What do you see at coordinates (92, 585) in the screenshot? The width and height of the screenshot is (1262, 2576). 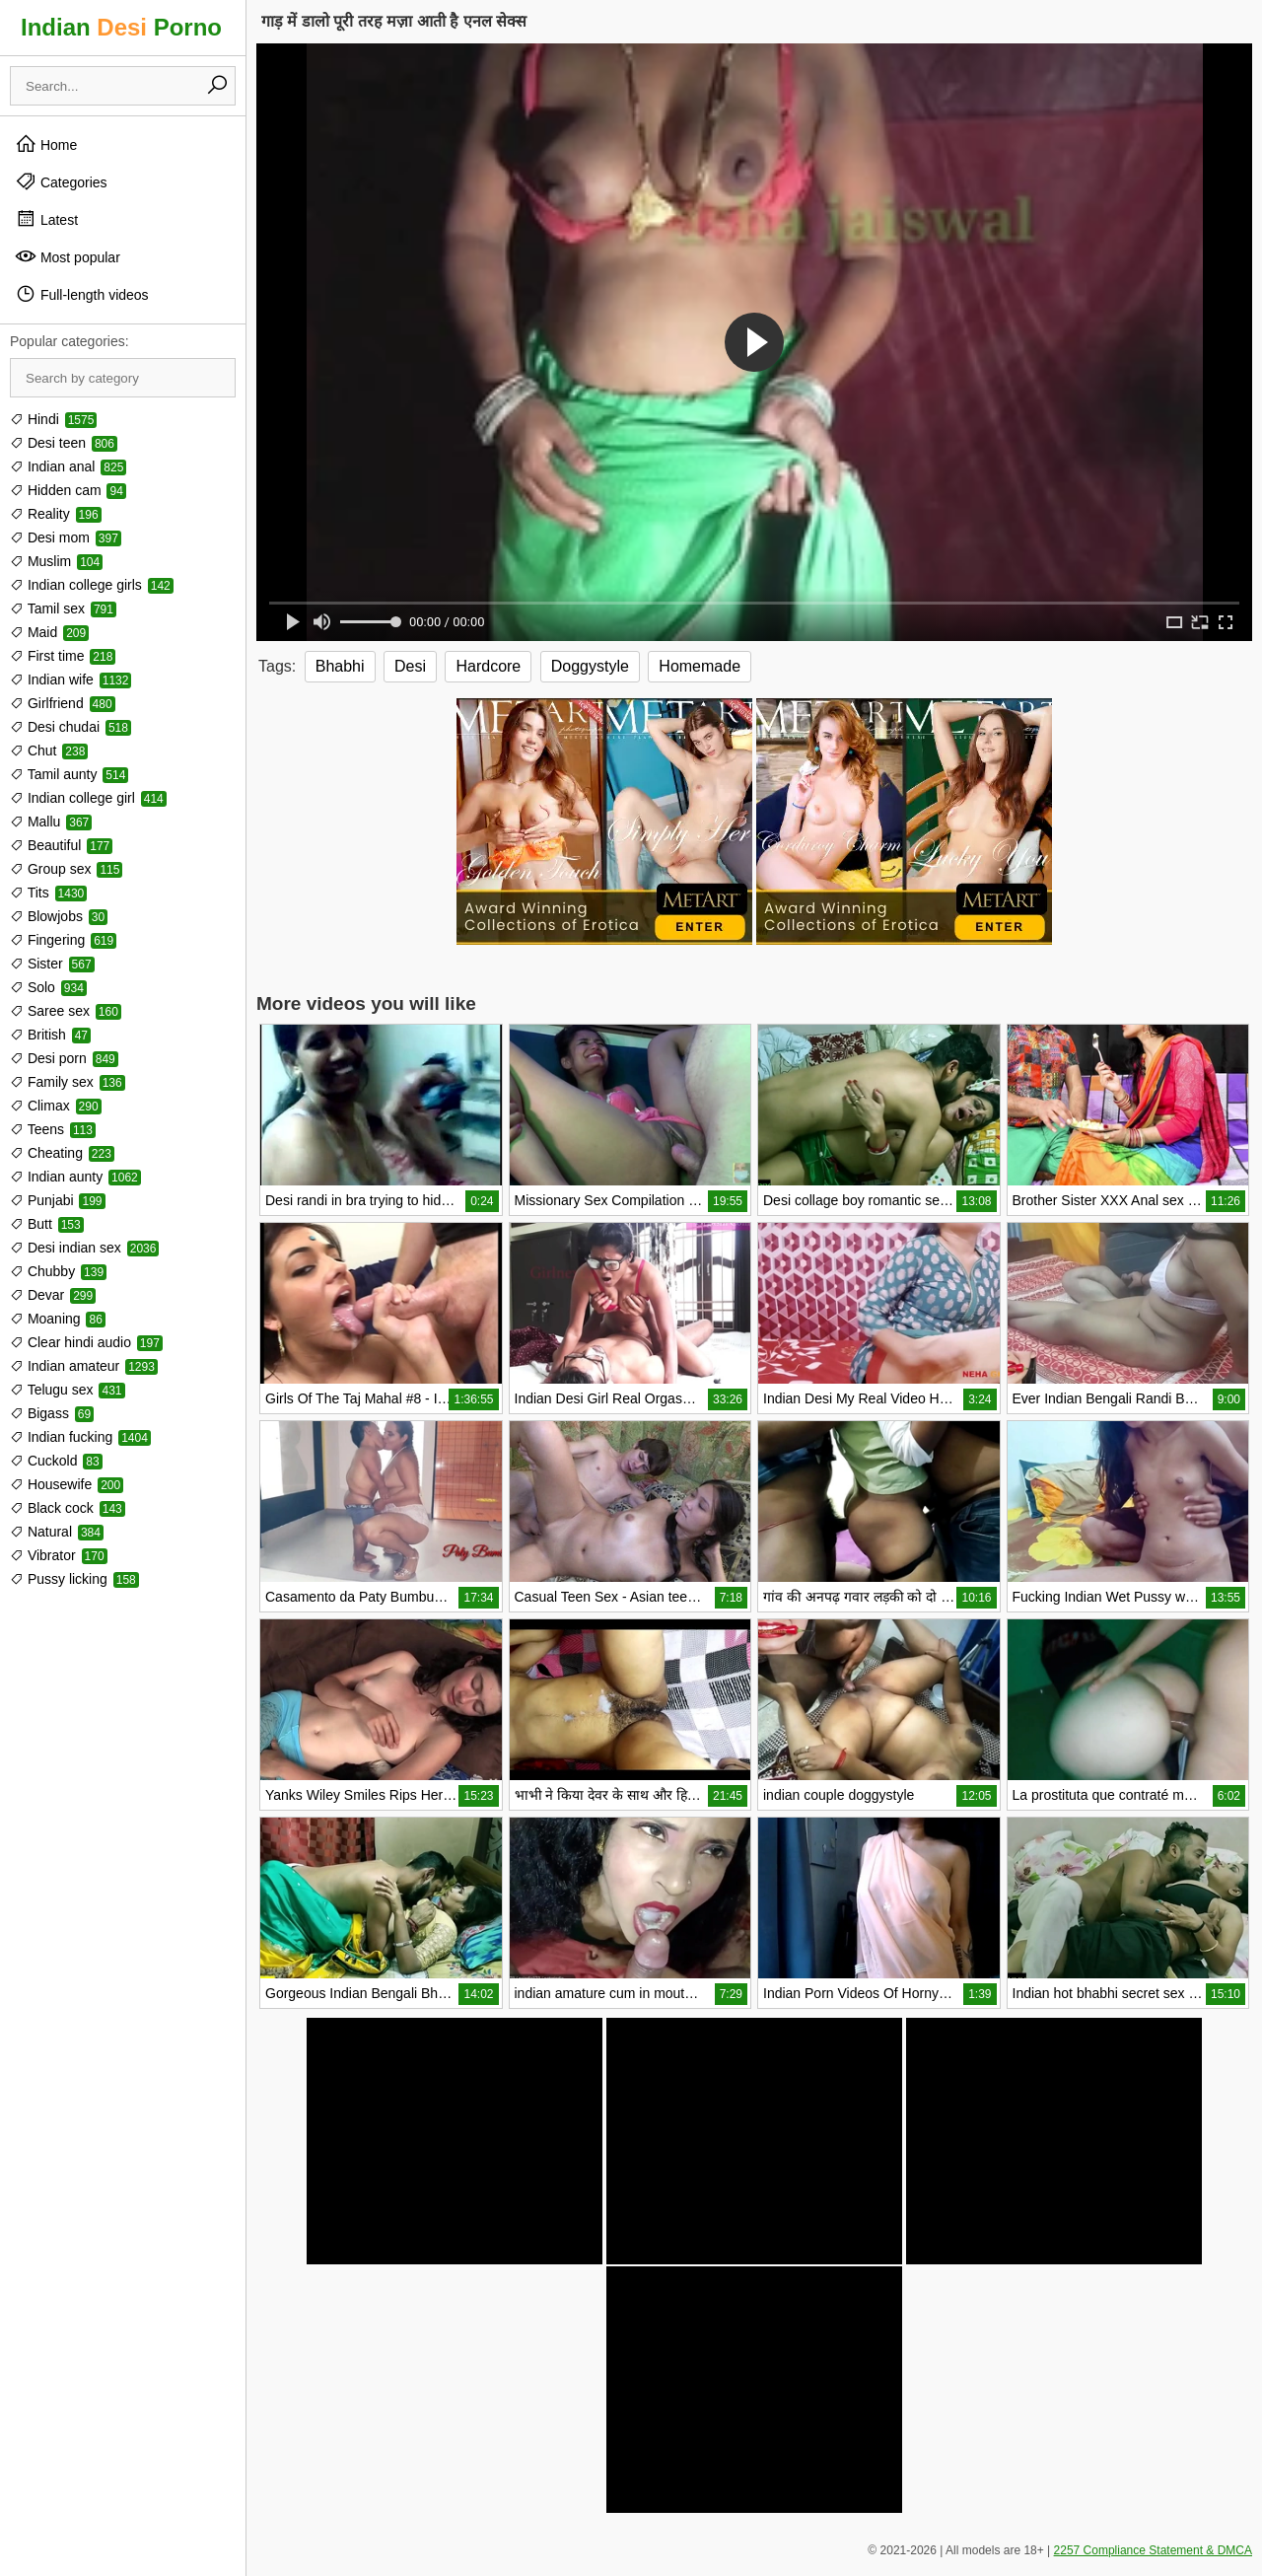 I see `Indian college girls` at bounding box center [92, 585].